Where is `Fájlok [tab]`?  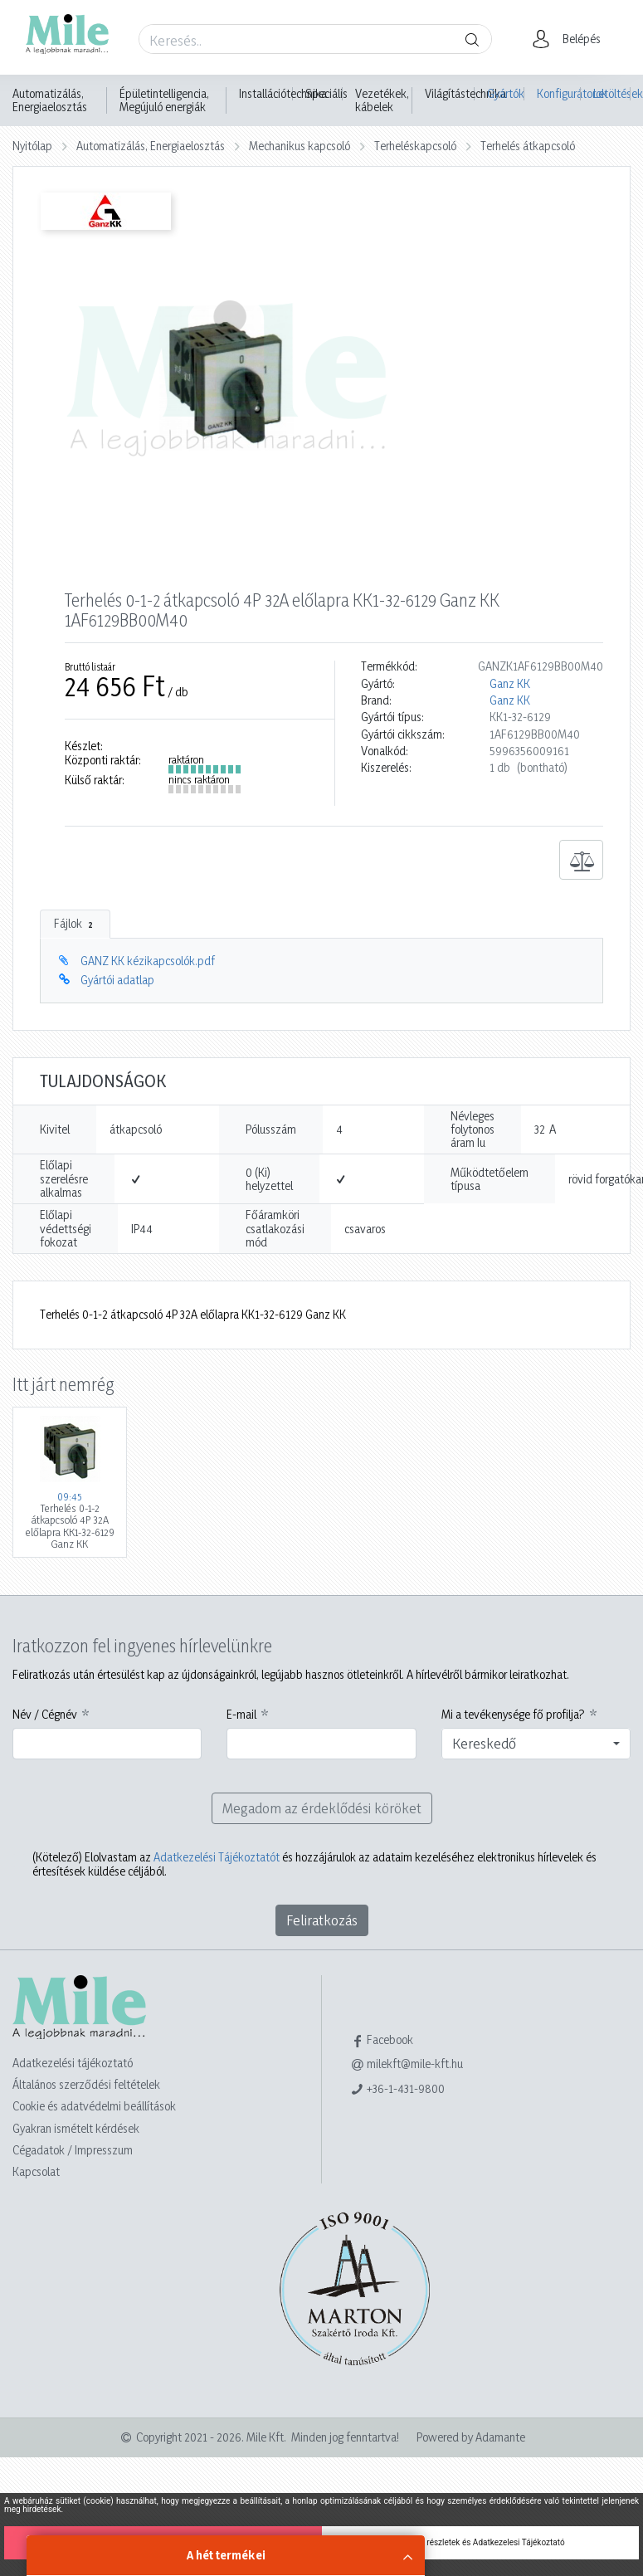 Fájlok [tab] is located at coordinates (75, 923).